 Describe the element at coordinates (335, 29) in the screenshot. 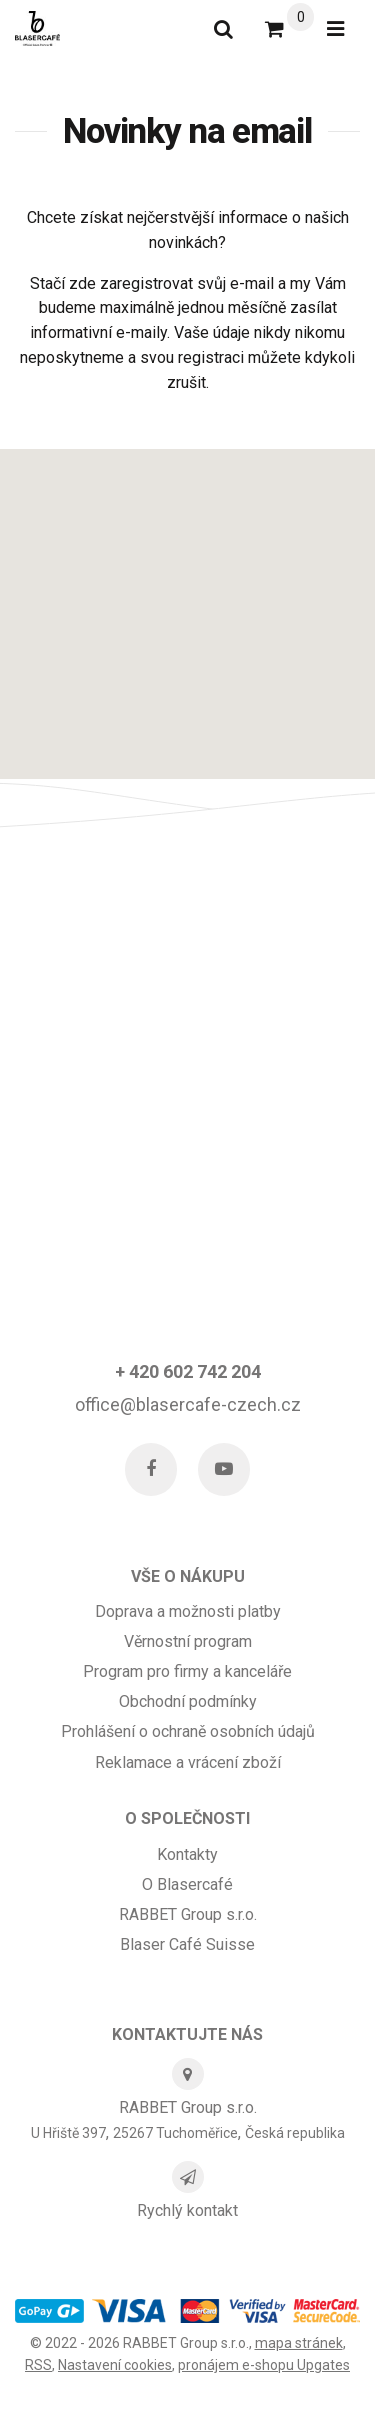

I see `[Otevřít menu]` at that location.